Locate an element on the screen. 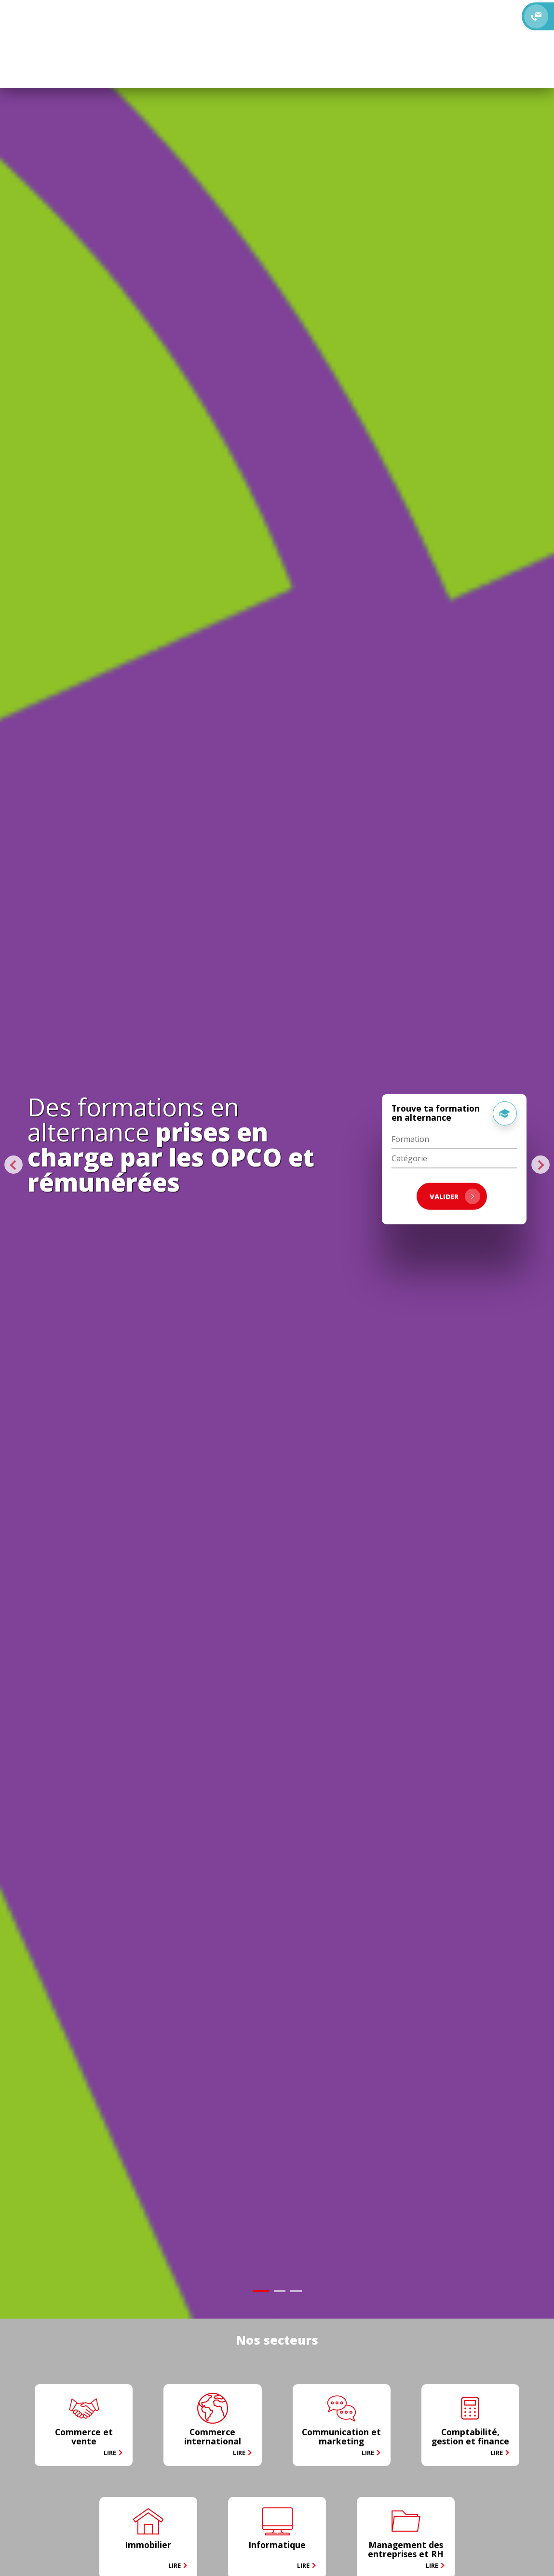 The image size is (554, 2576). Entreprises is located at coordinates (209, 19).